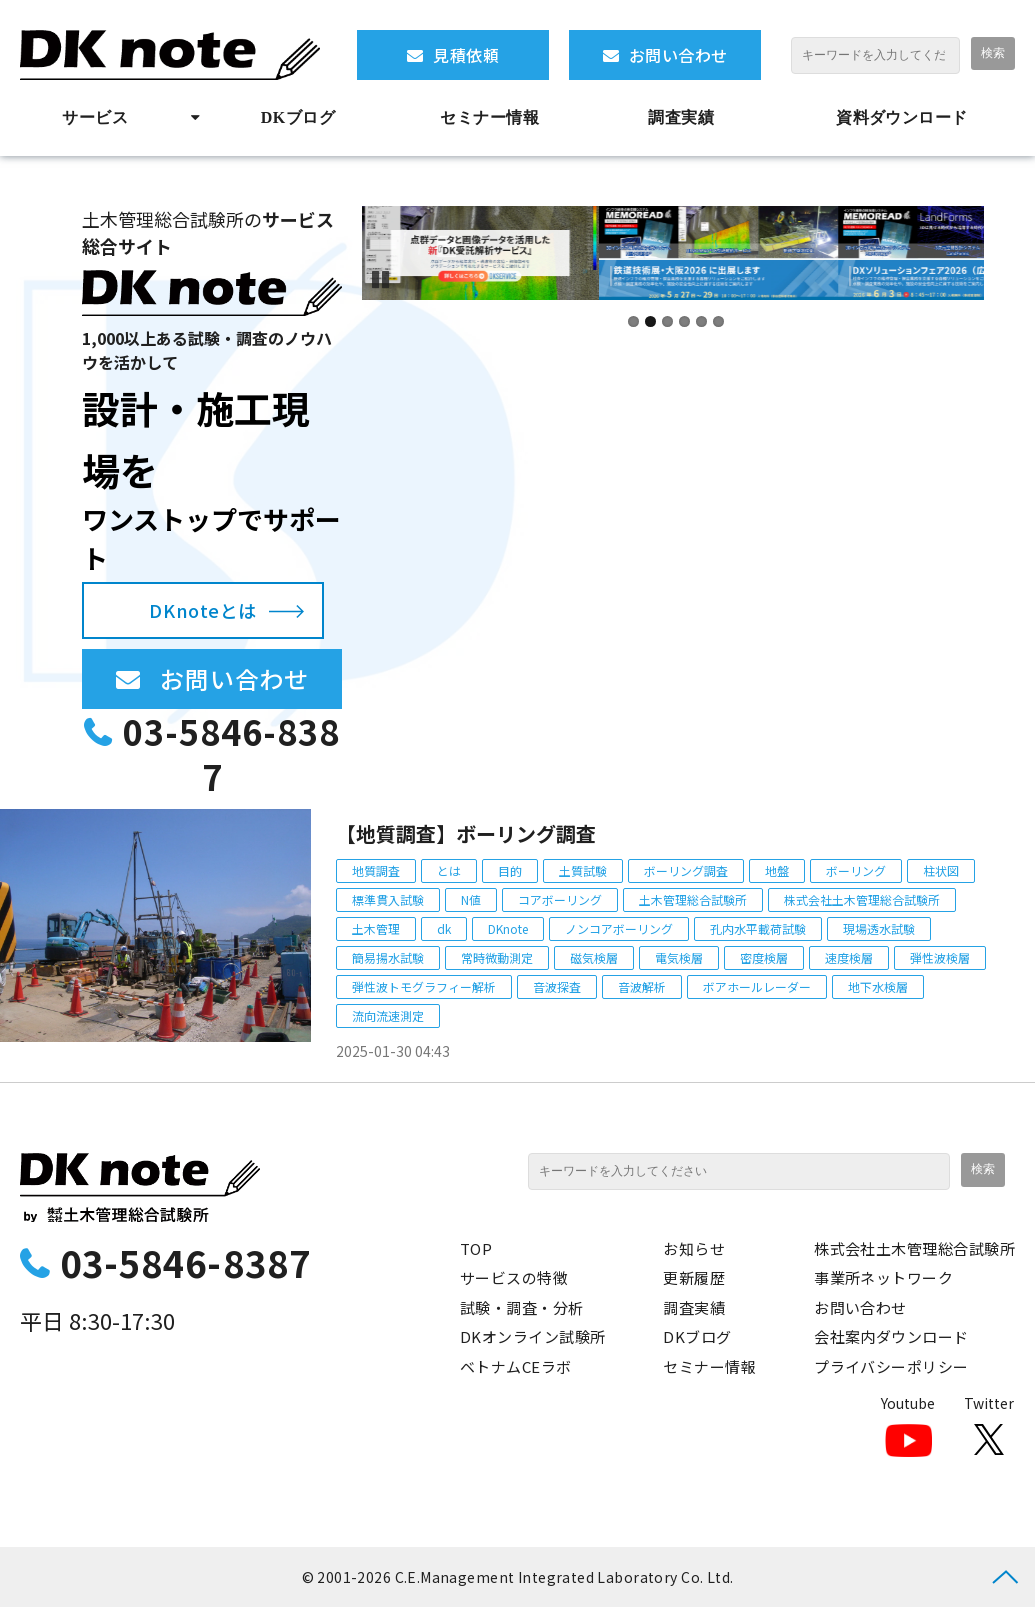  Describe the element at coordinates (560, 899) in the screenshot. I see `コアボーリング` at that location.